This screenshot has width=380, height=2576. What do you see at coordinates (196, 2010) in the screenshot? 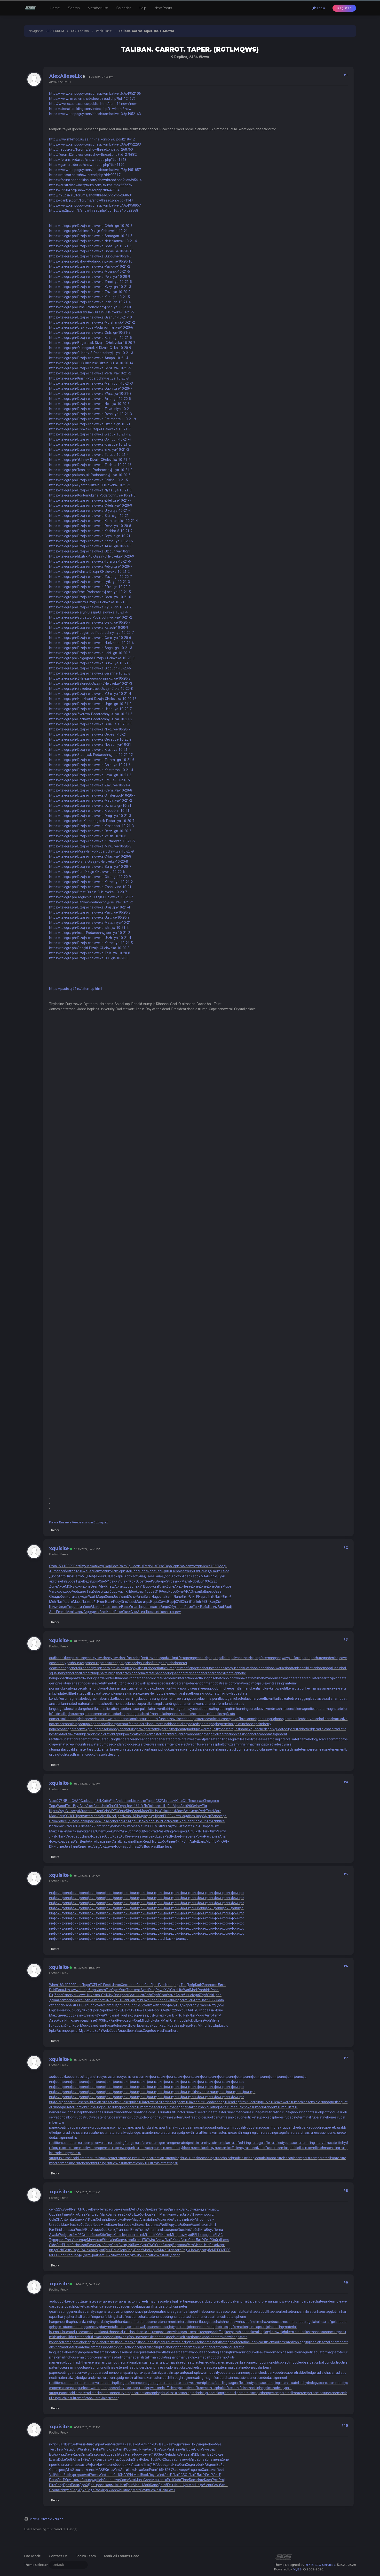
I see `HYUN` at bounding box center [196, 2010].